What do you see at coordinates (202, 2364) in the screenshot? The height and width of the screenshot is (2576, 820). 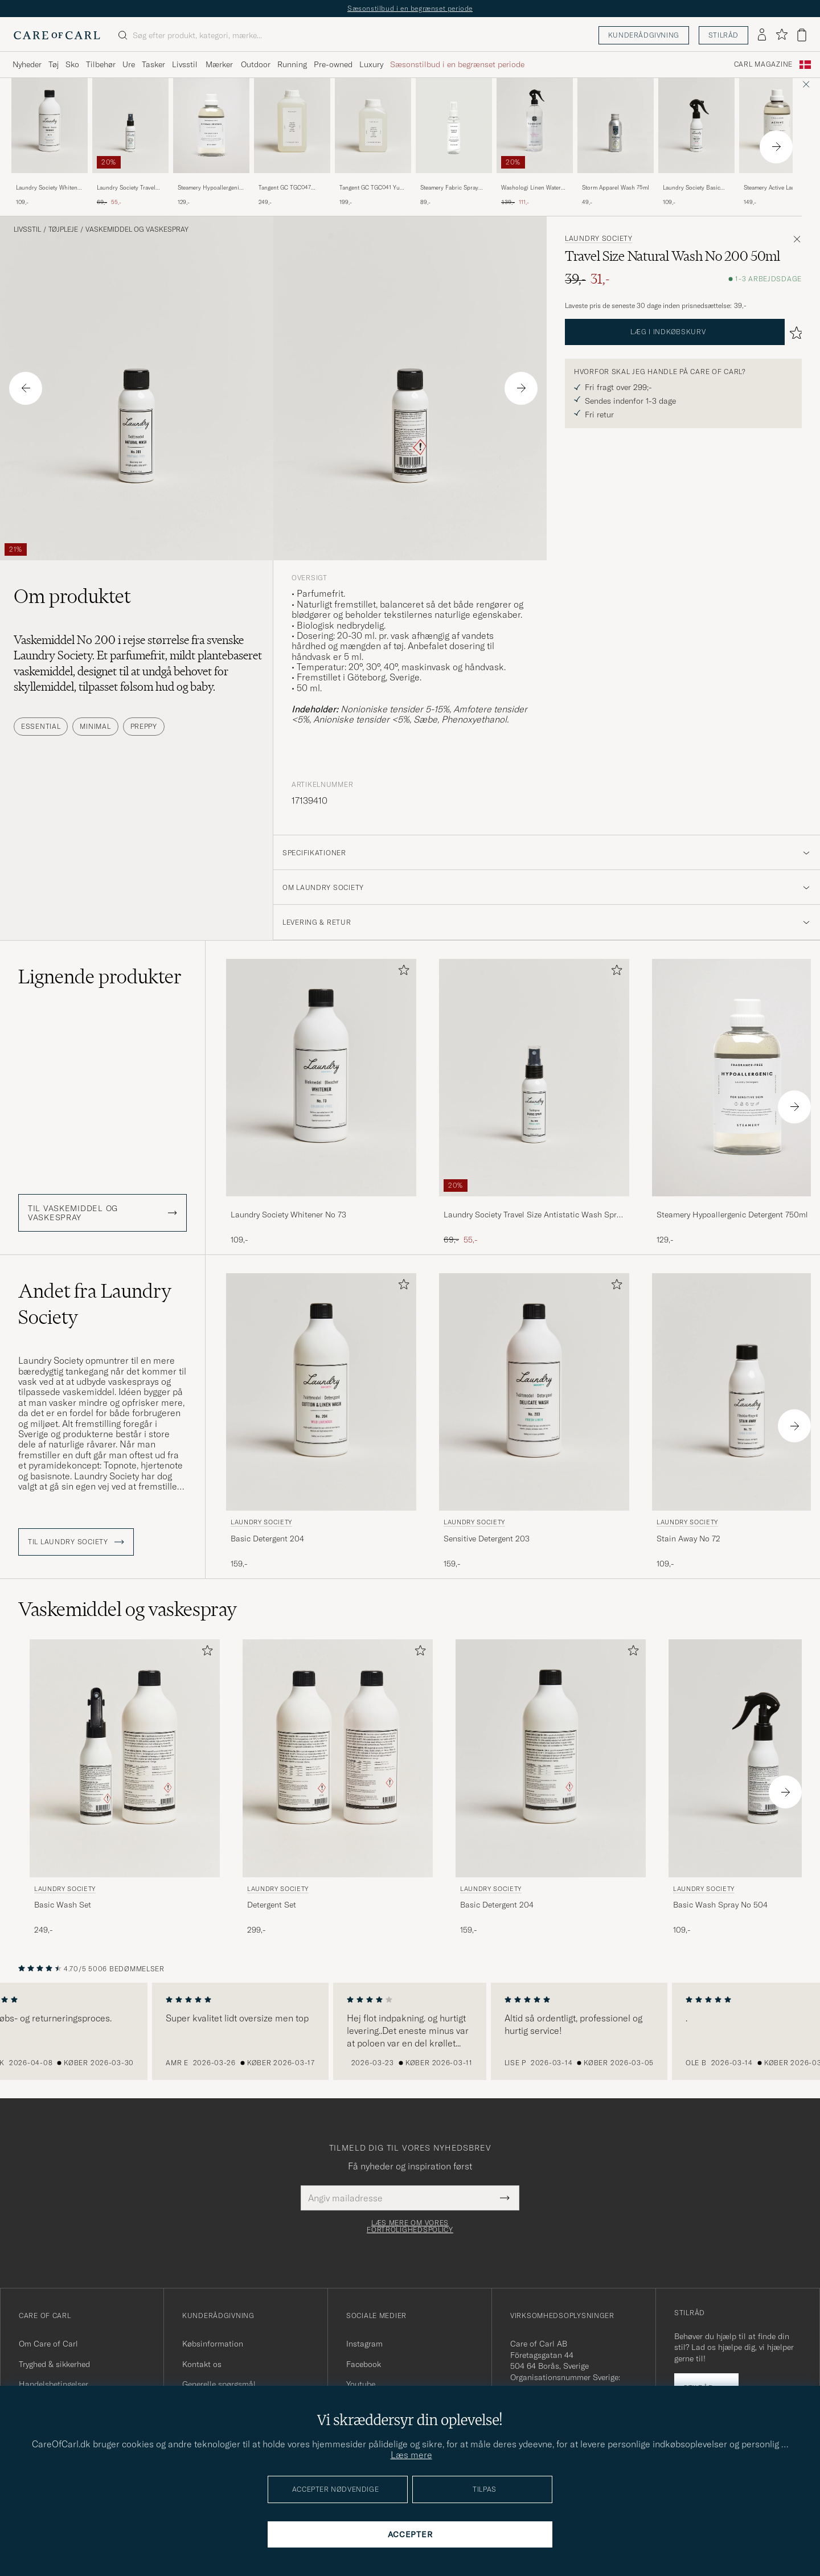 I see `Kontakt os` at bounding box center [202, 2364].